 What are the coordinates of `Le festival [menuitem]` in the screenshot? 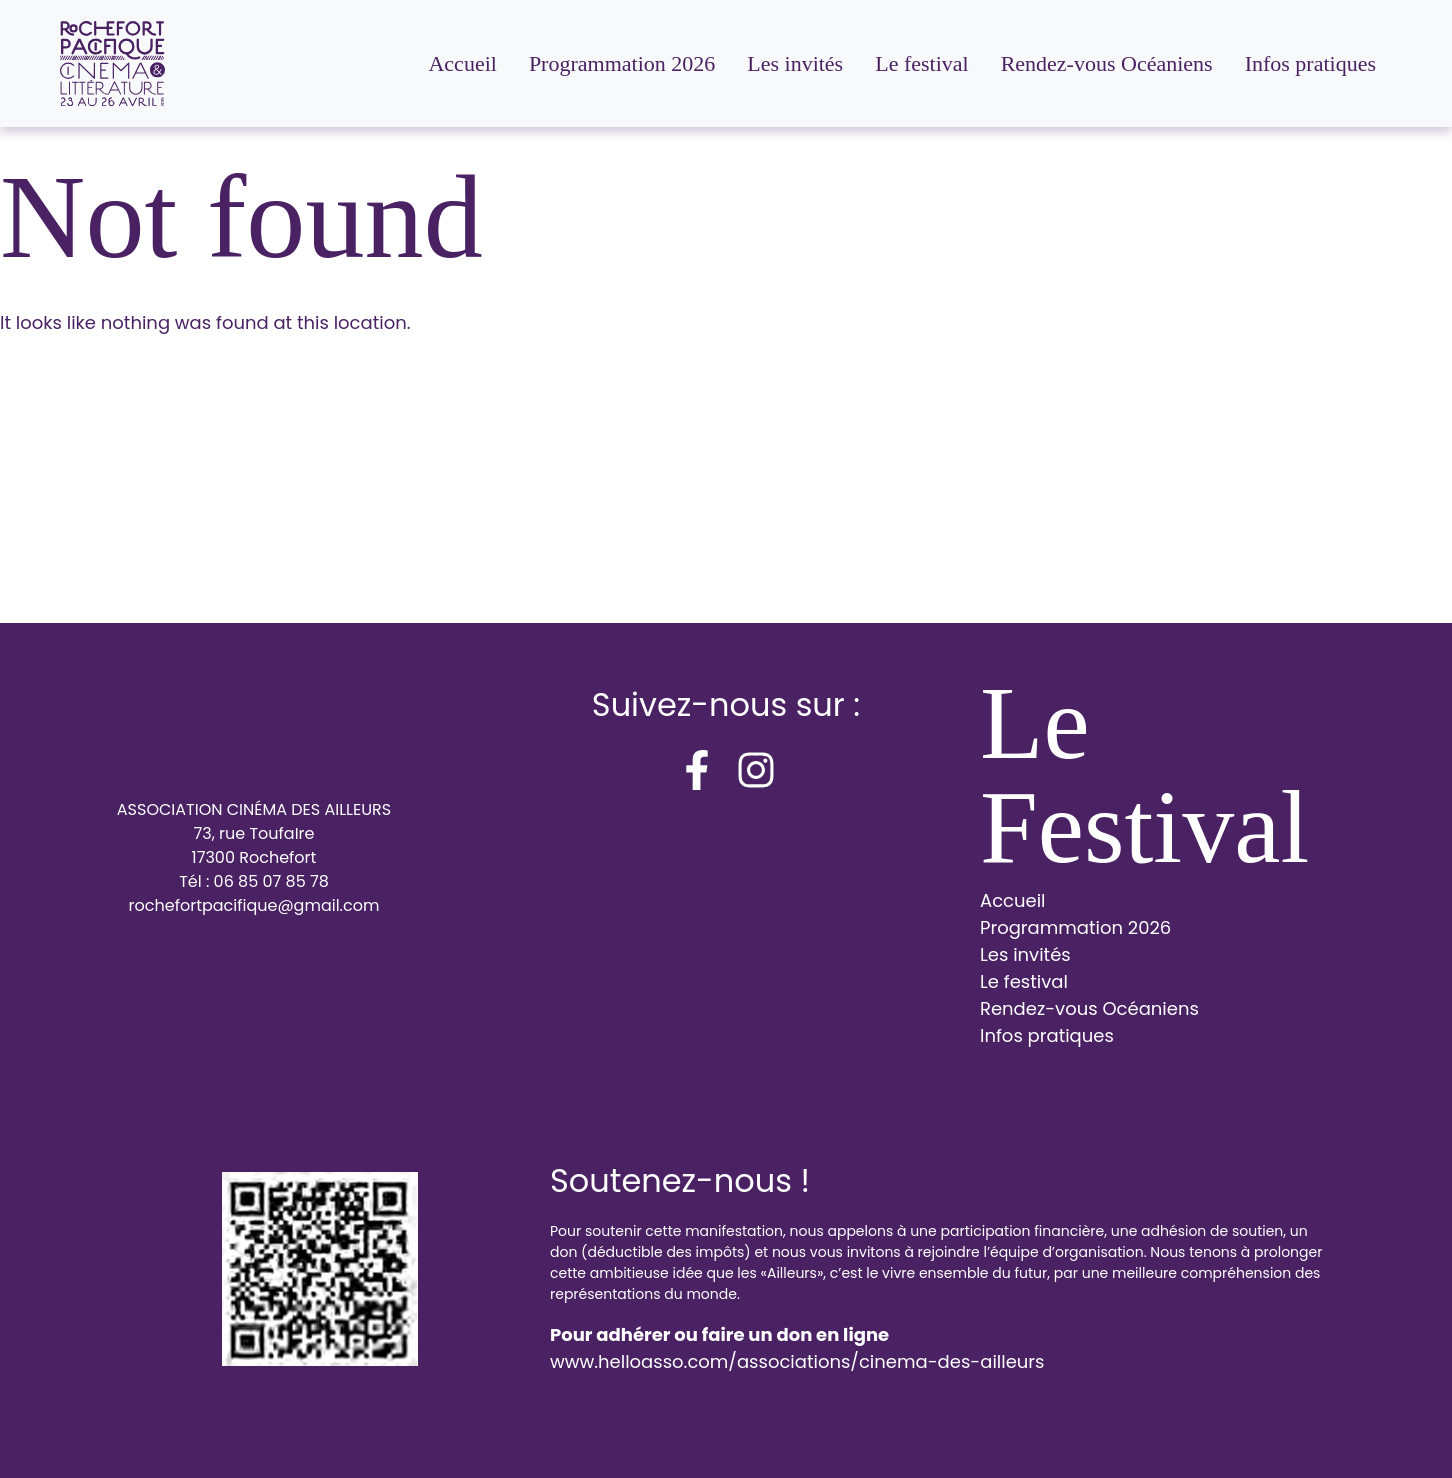 It's located at (921, 63).